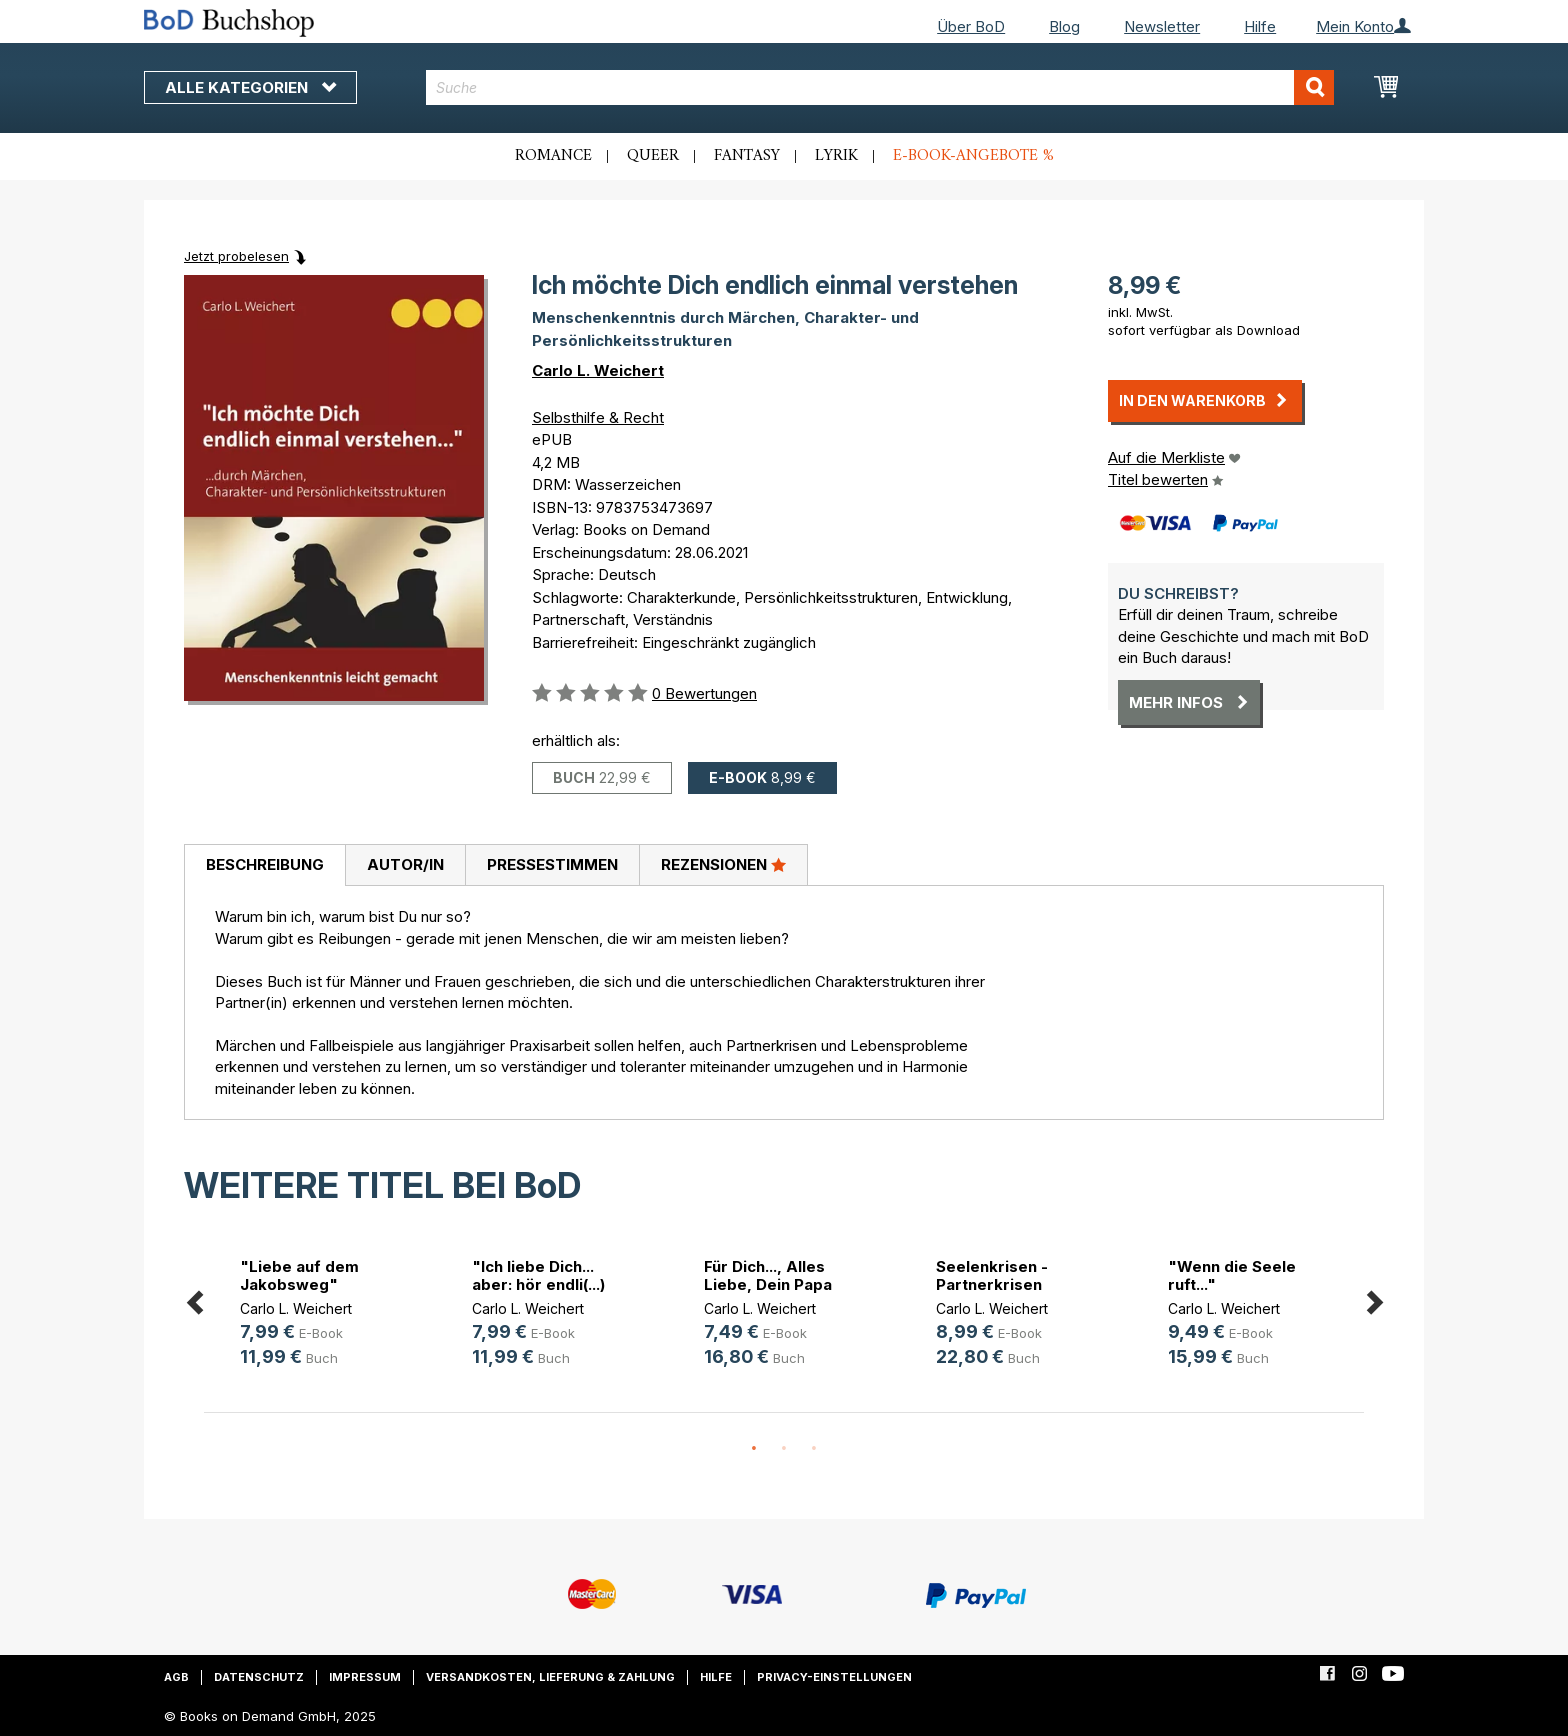 The height and width of the screenshot is (1736, 1568). I want to click on Romance, so click(553, 156).